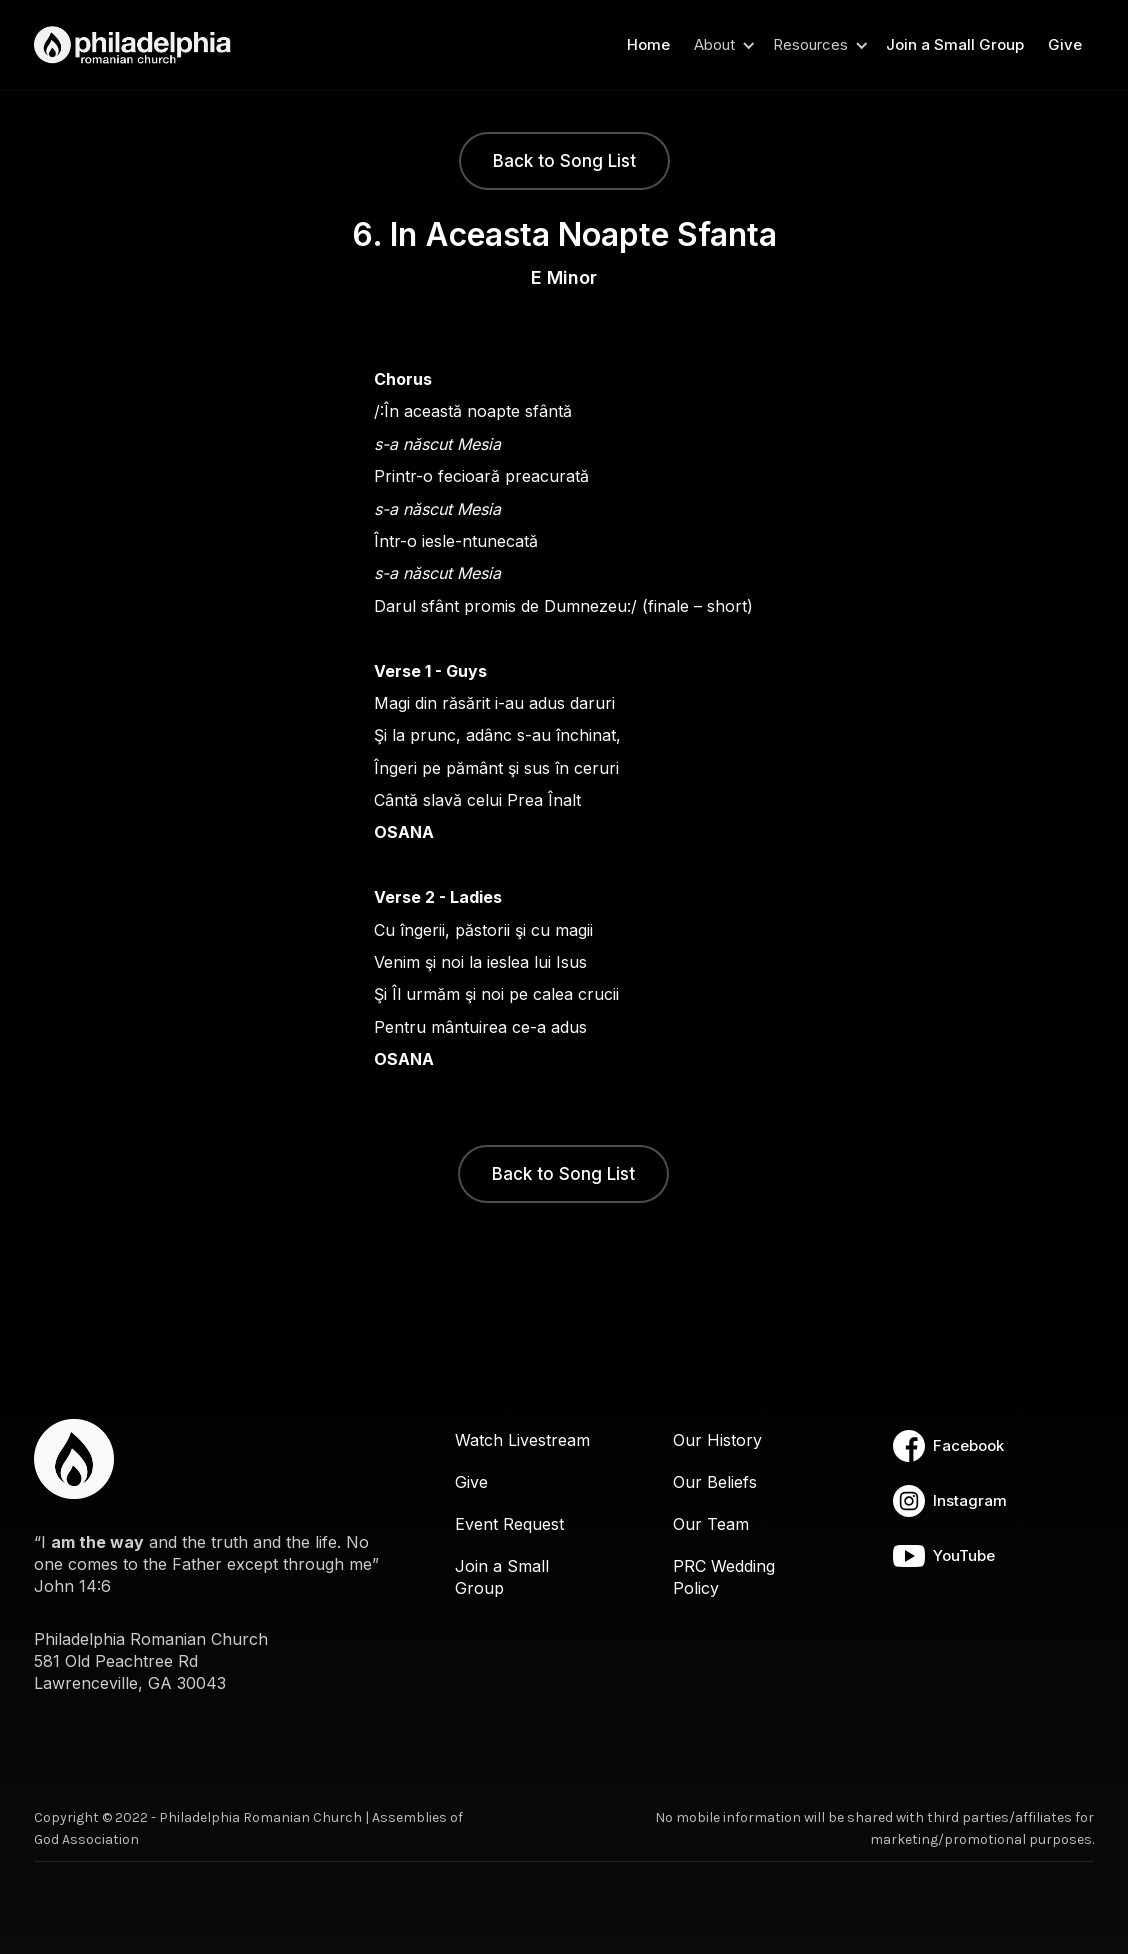  What do you see at coordinates (724, 1577) in the screenshot?
I see `PRC Wedding Policy` at bounding box center [724, 1577].